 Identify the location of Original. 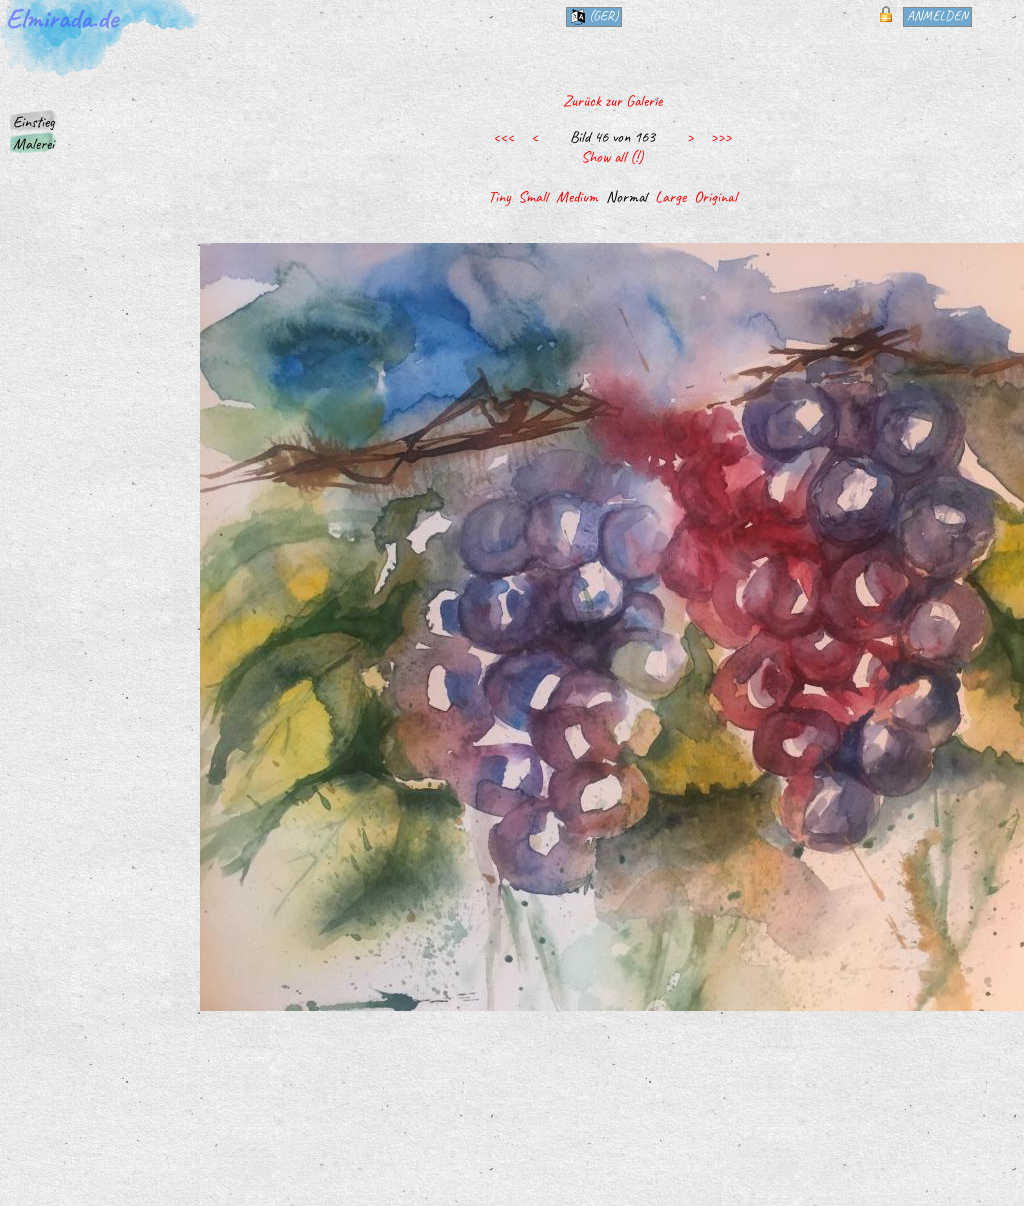
(715, 197).